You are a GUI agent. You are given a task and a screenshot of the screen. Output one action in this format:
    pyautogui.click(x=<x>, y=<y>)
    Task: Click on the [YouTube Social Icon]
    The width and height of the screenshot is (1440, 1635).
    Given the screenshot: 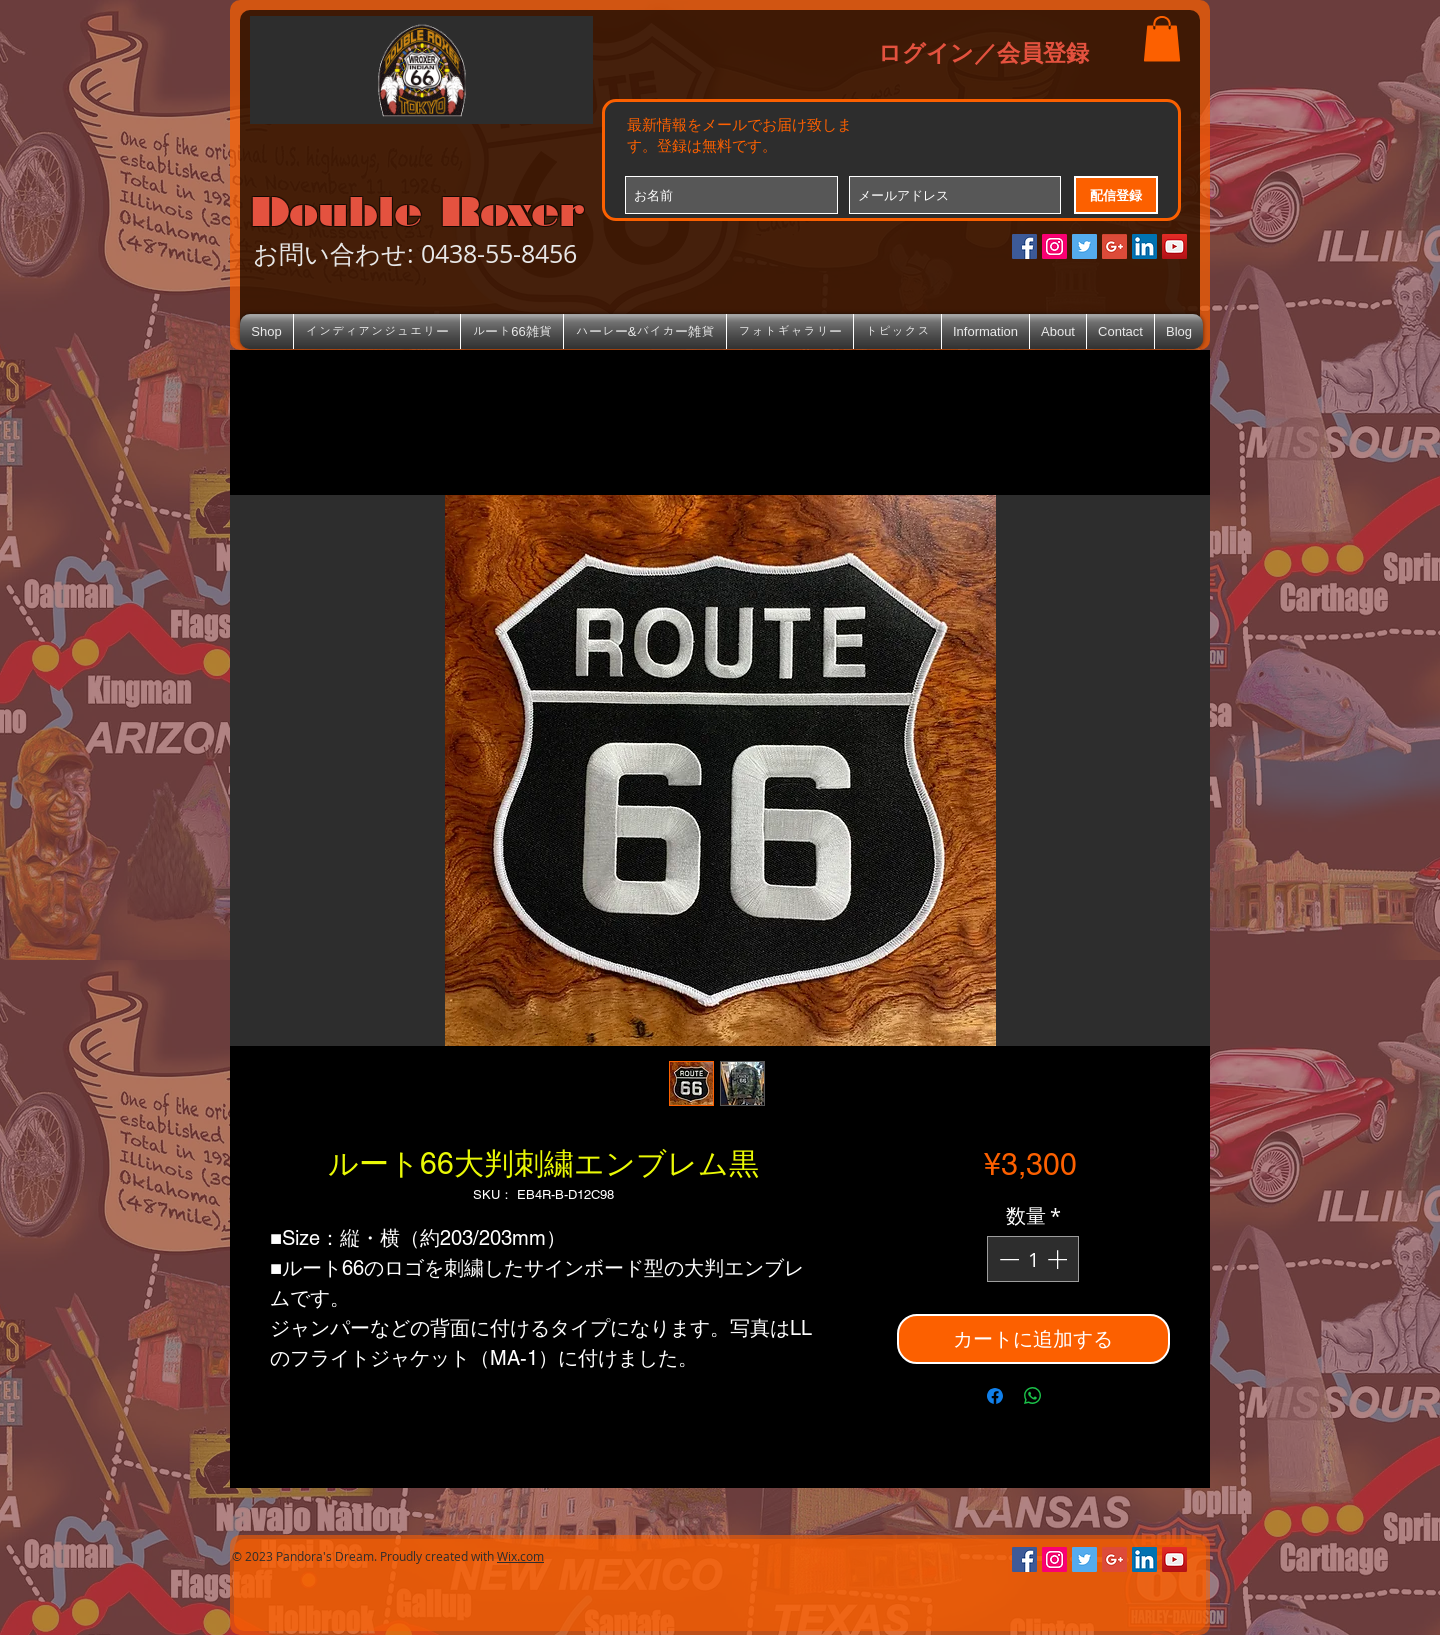 What is the action you would take?
    pyautogui.click(x=1174, y=246)
    